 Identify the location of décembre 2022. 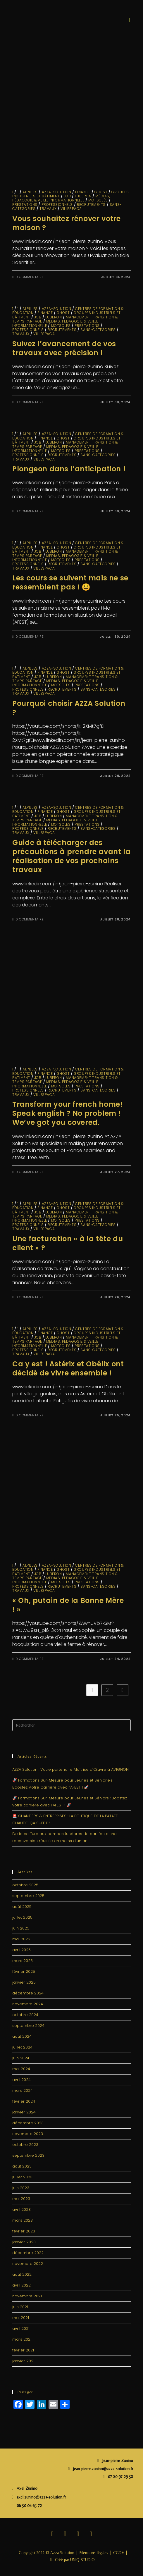
(28, 2253).